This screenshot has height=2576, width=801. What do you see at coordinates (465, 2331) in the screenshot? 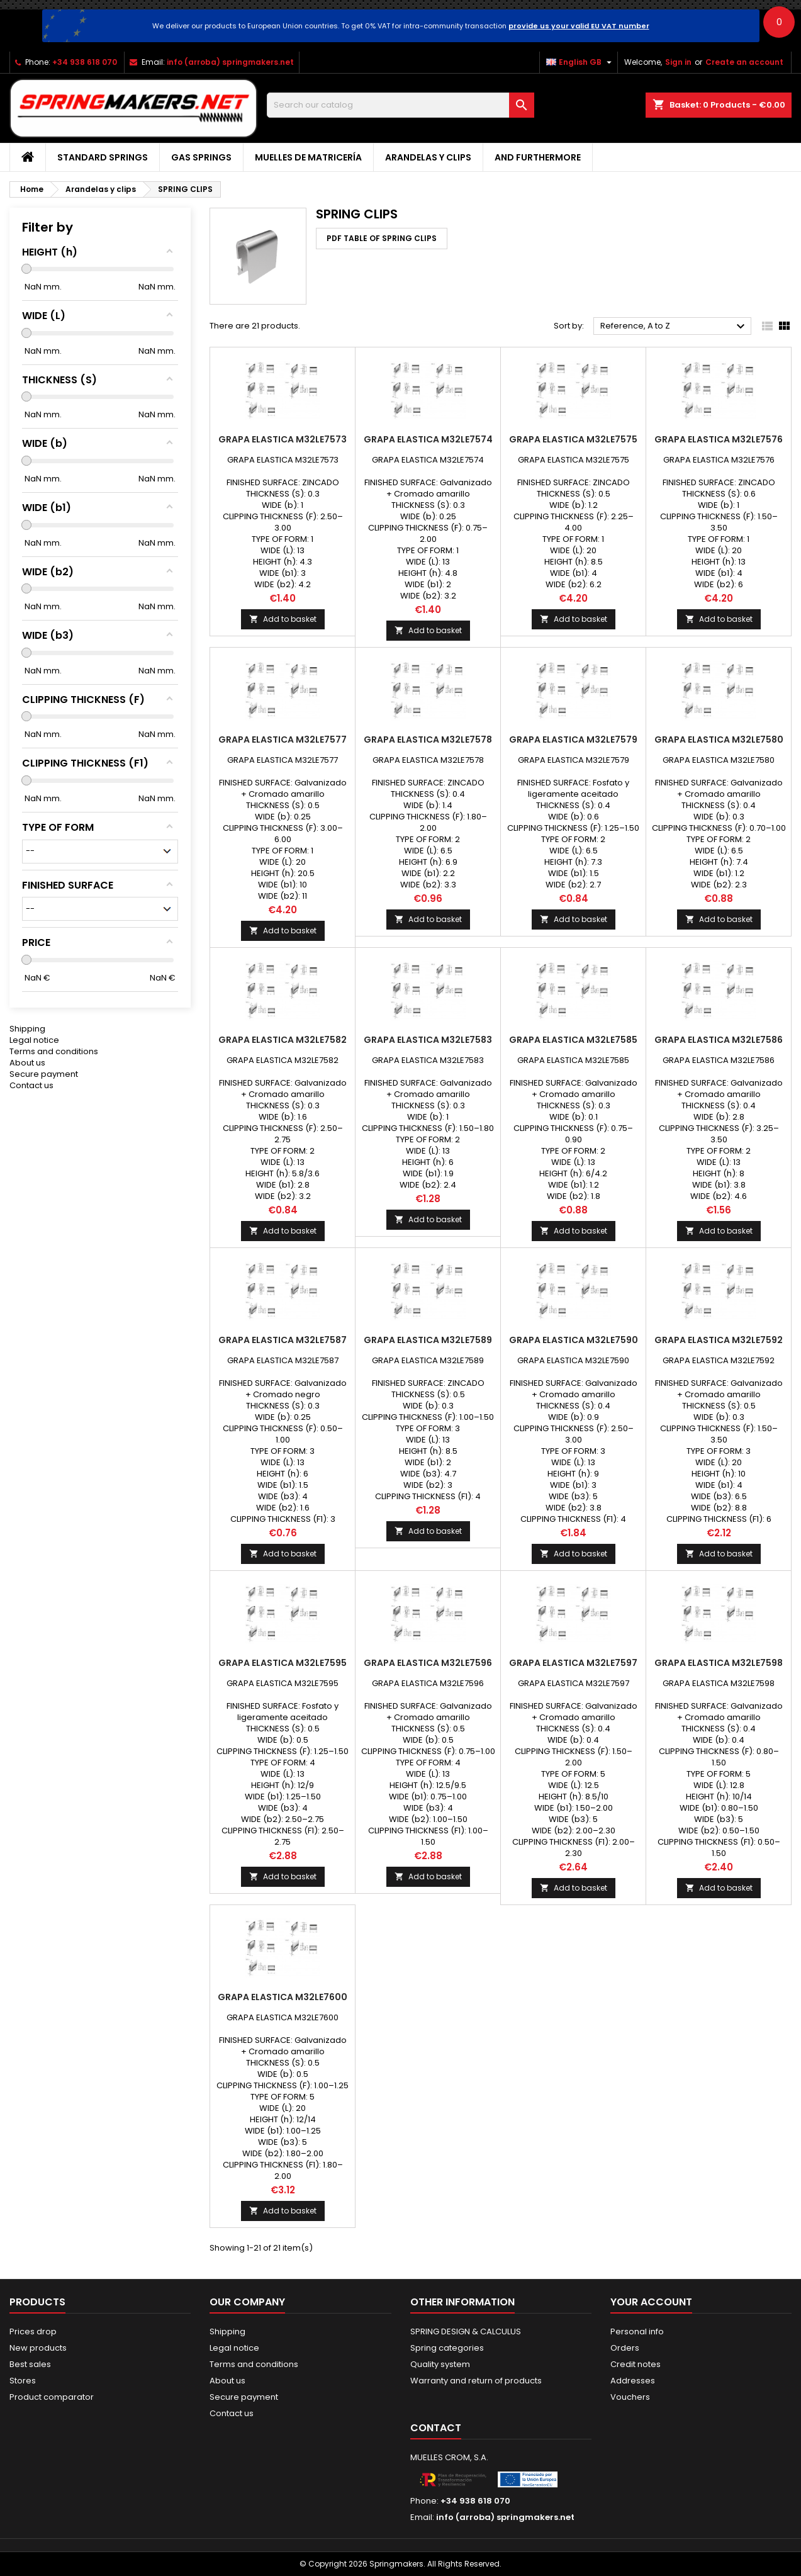
I see `SPRING DESIGN & CALCULUS` at bounding box center [465, 2331].